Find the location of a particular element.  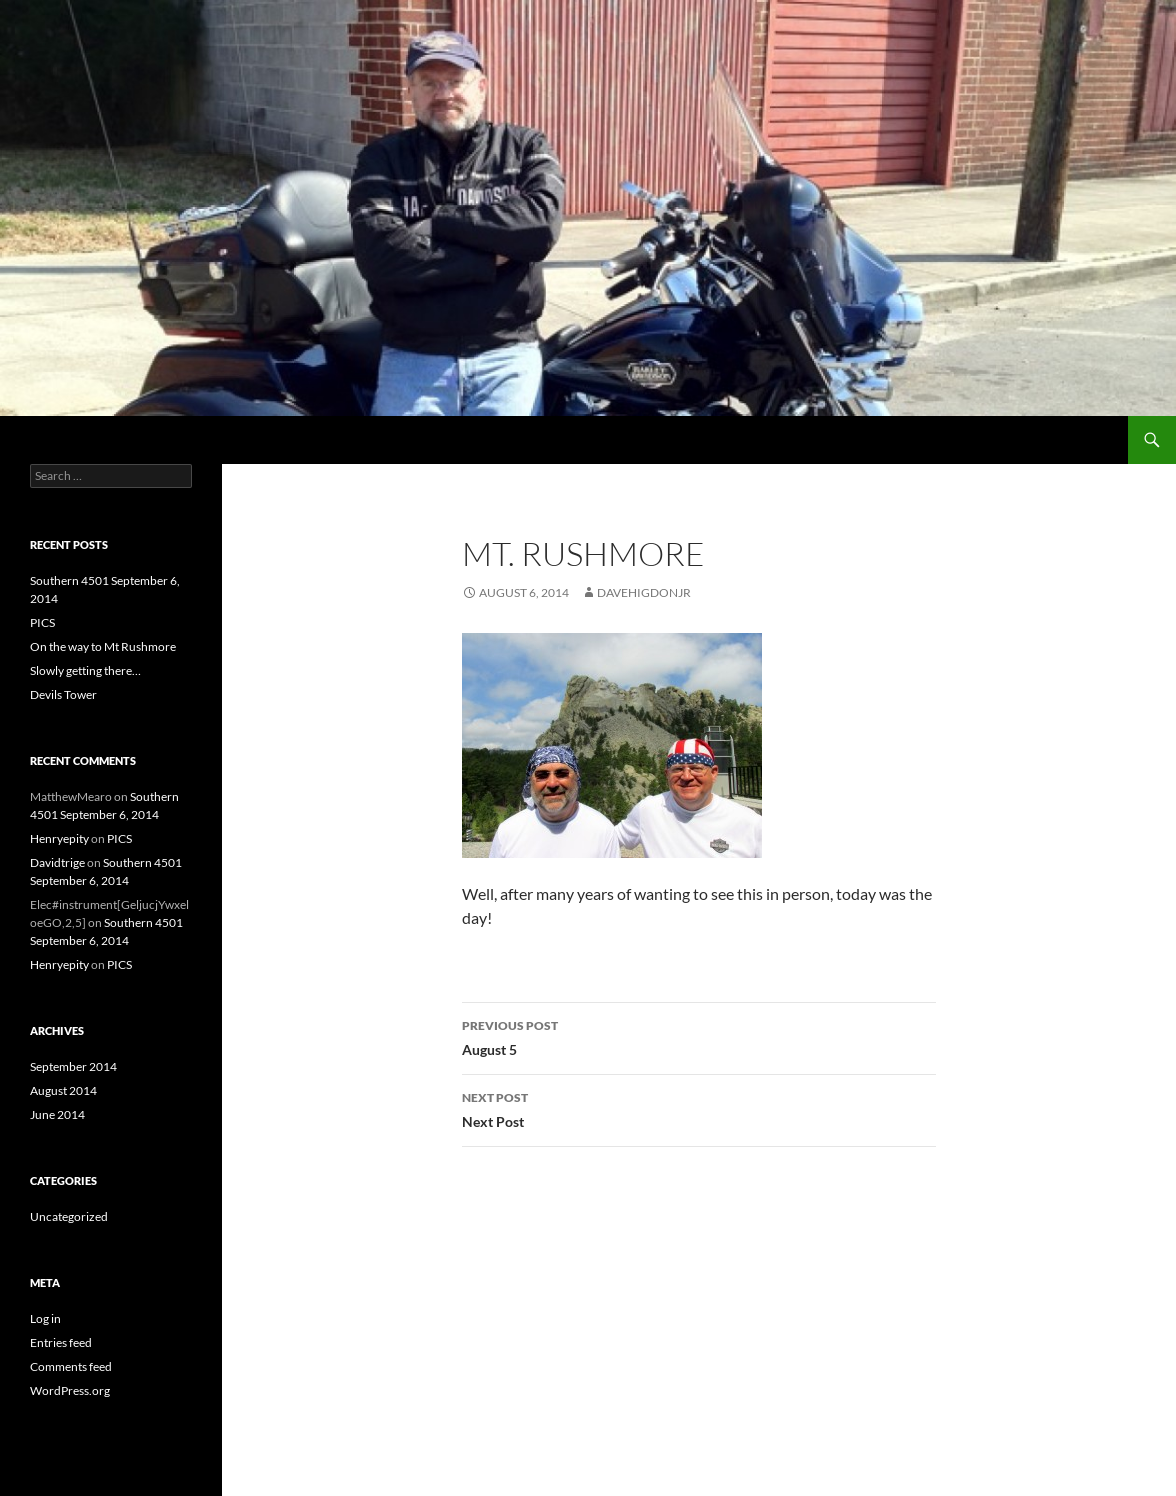

Entries feed is located at coordinates (61, 1342).